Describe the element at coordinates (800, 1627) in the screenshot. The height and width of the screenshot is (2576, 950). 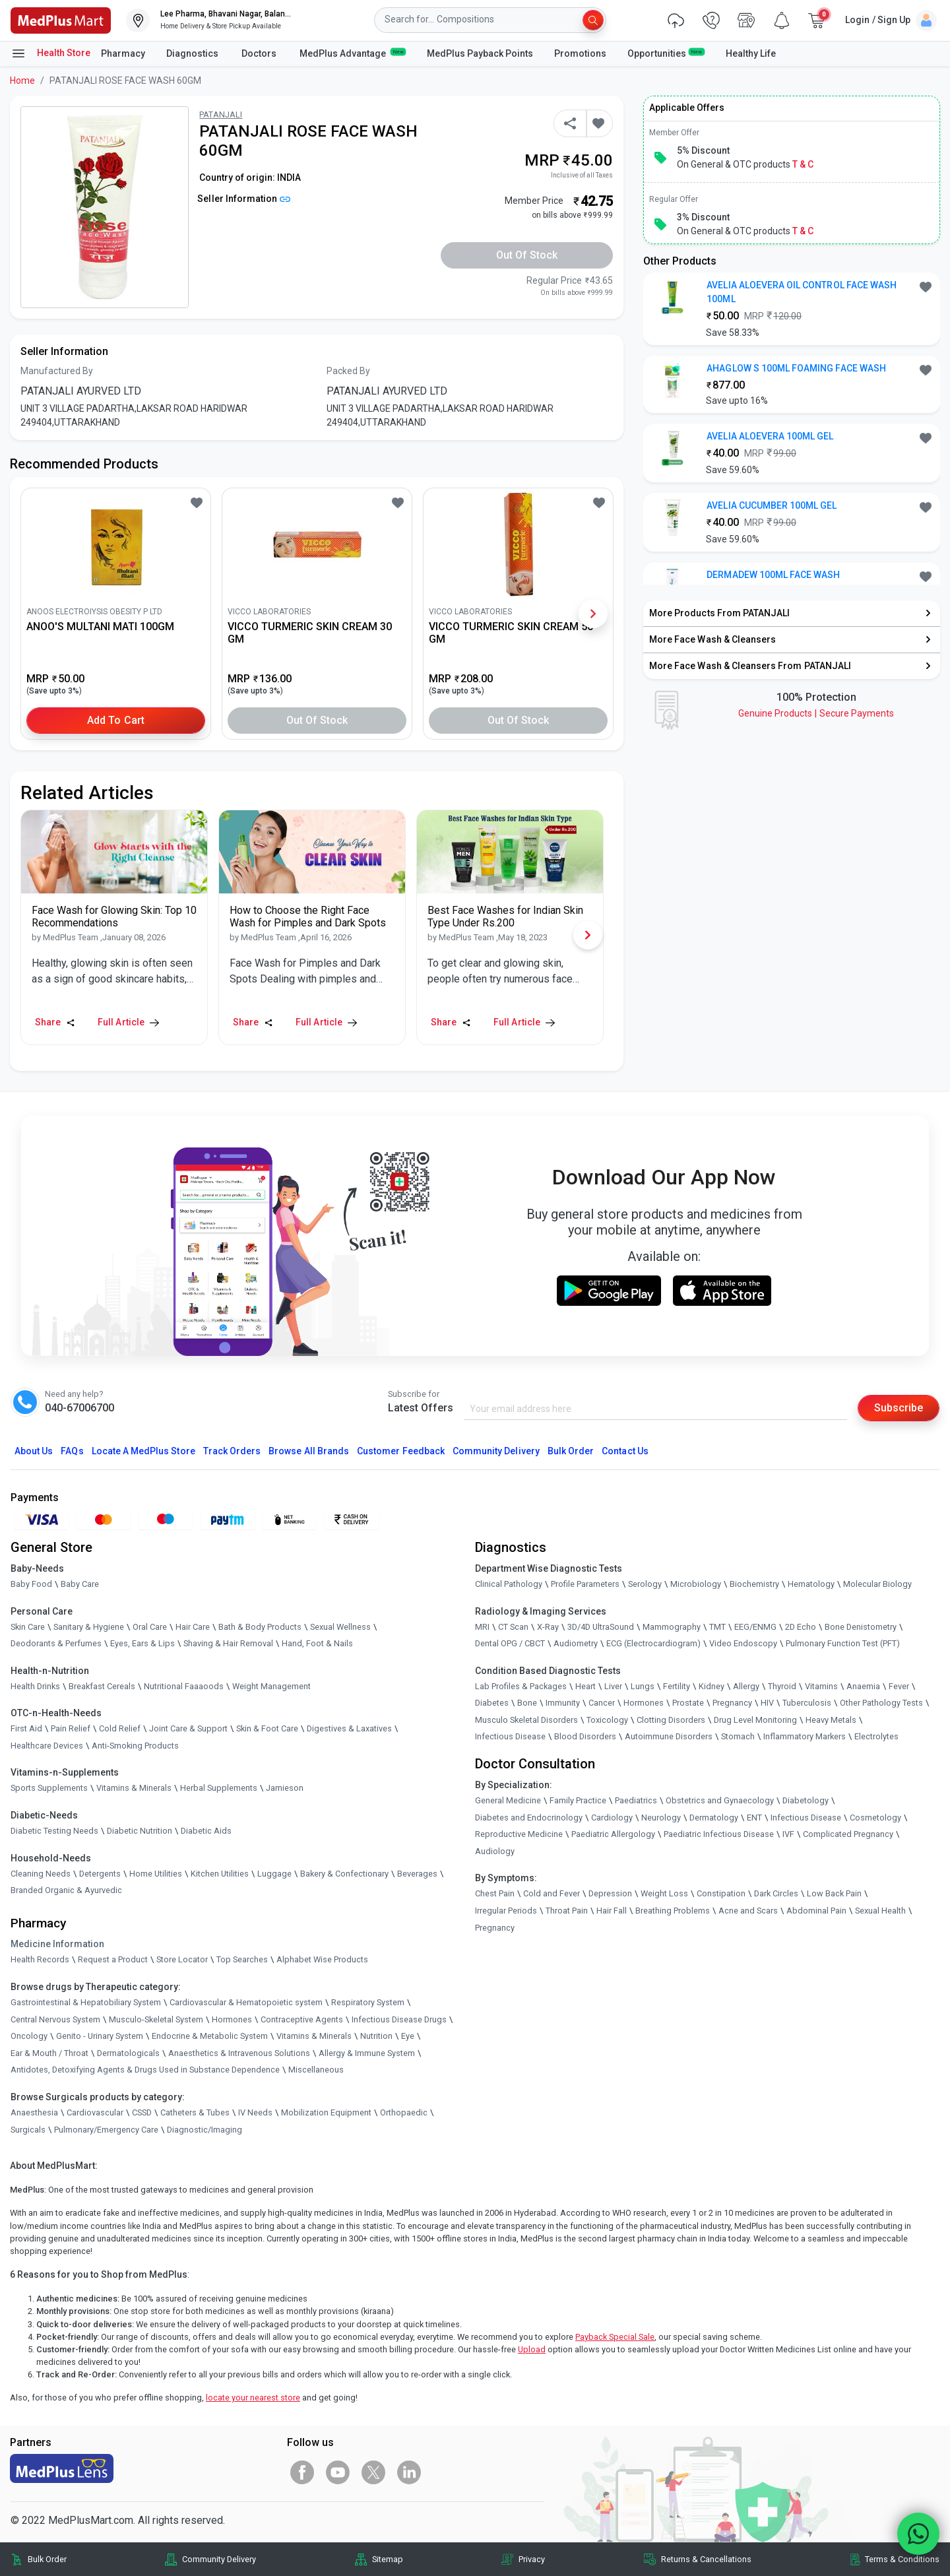
I see `2D Echo` at that location.